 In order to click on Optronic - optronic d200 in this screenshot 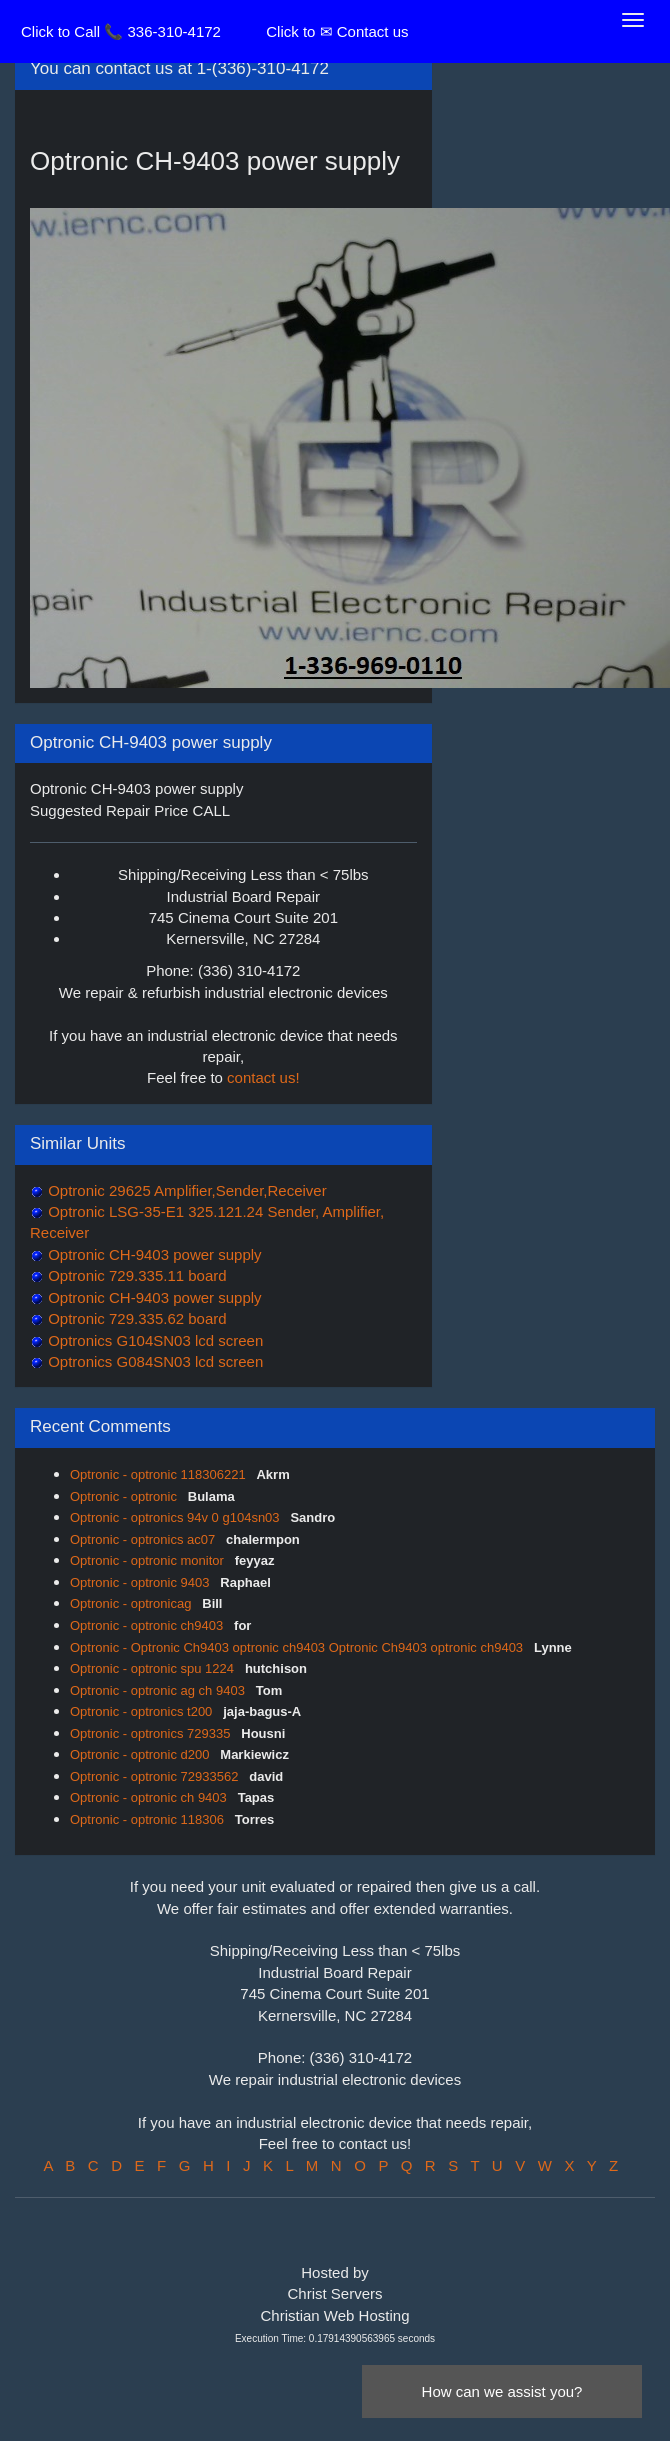, I will do `click(141, 1754)`.